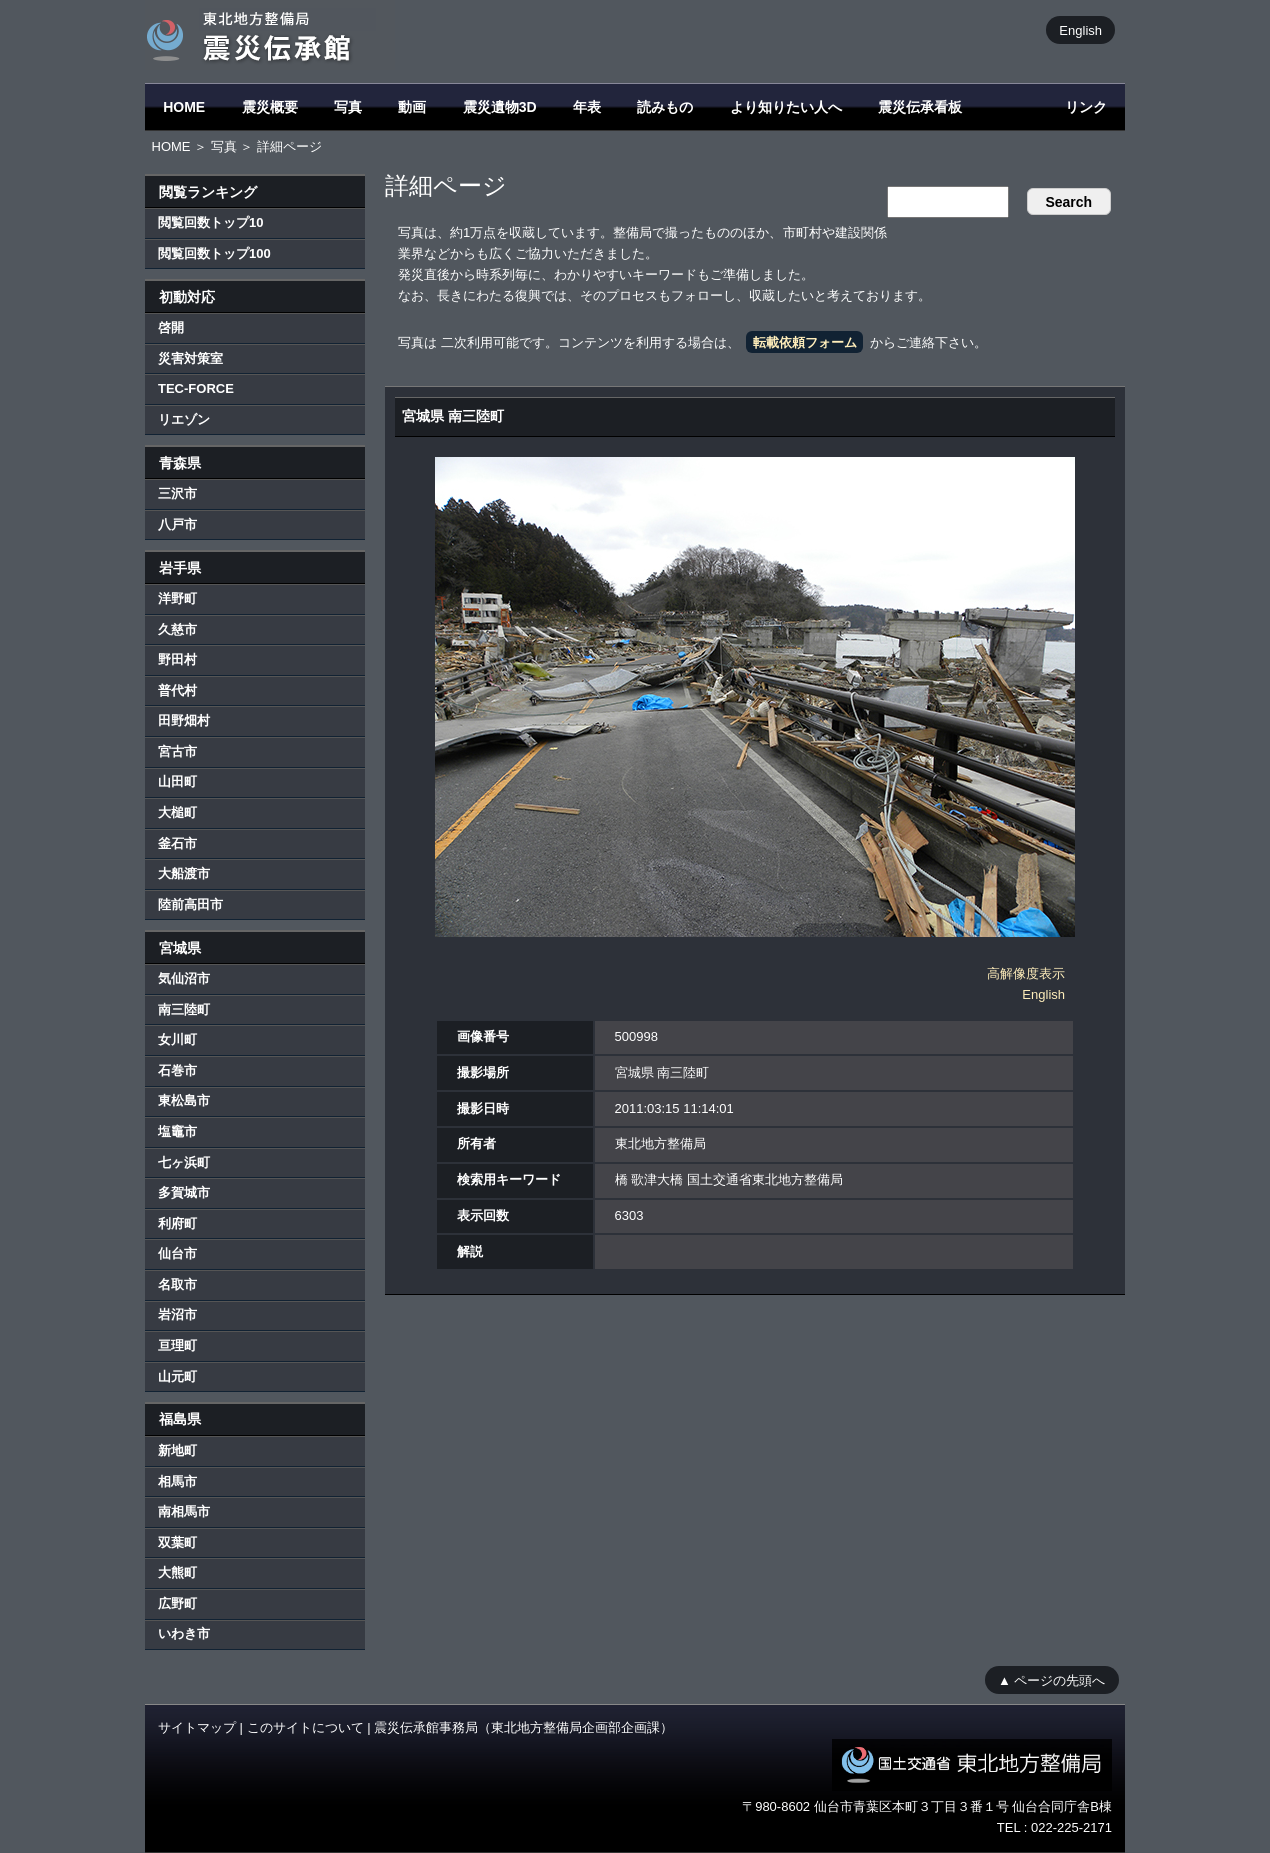 This screenshot has height=1853, width=1270. Describe the element at coordinates (184, 1009) in the screenshot. I see `南三陸町` at that location.